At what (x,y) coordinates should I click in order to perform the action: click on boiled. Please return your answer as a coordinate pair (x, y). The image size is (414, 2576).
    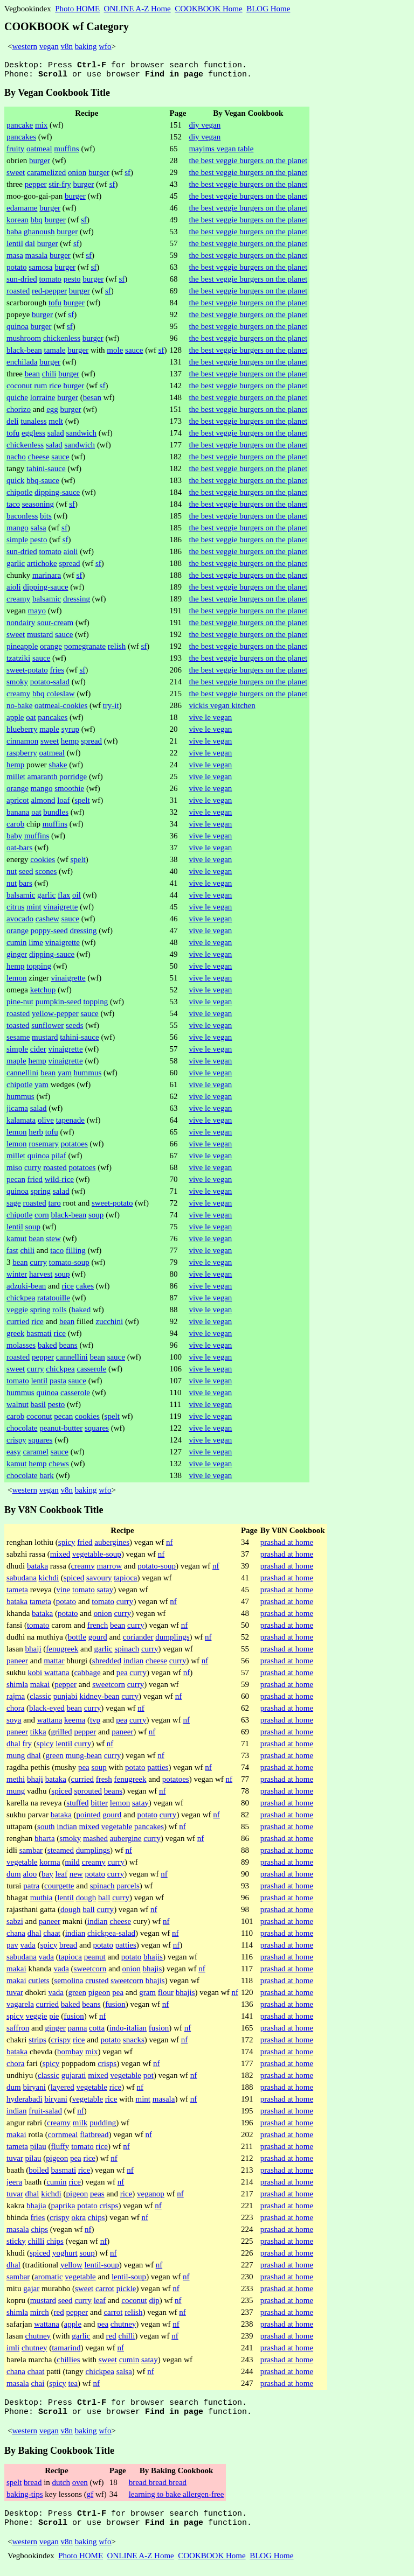
    Looking at the image, I should click on (39, 2173).